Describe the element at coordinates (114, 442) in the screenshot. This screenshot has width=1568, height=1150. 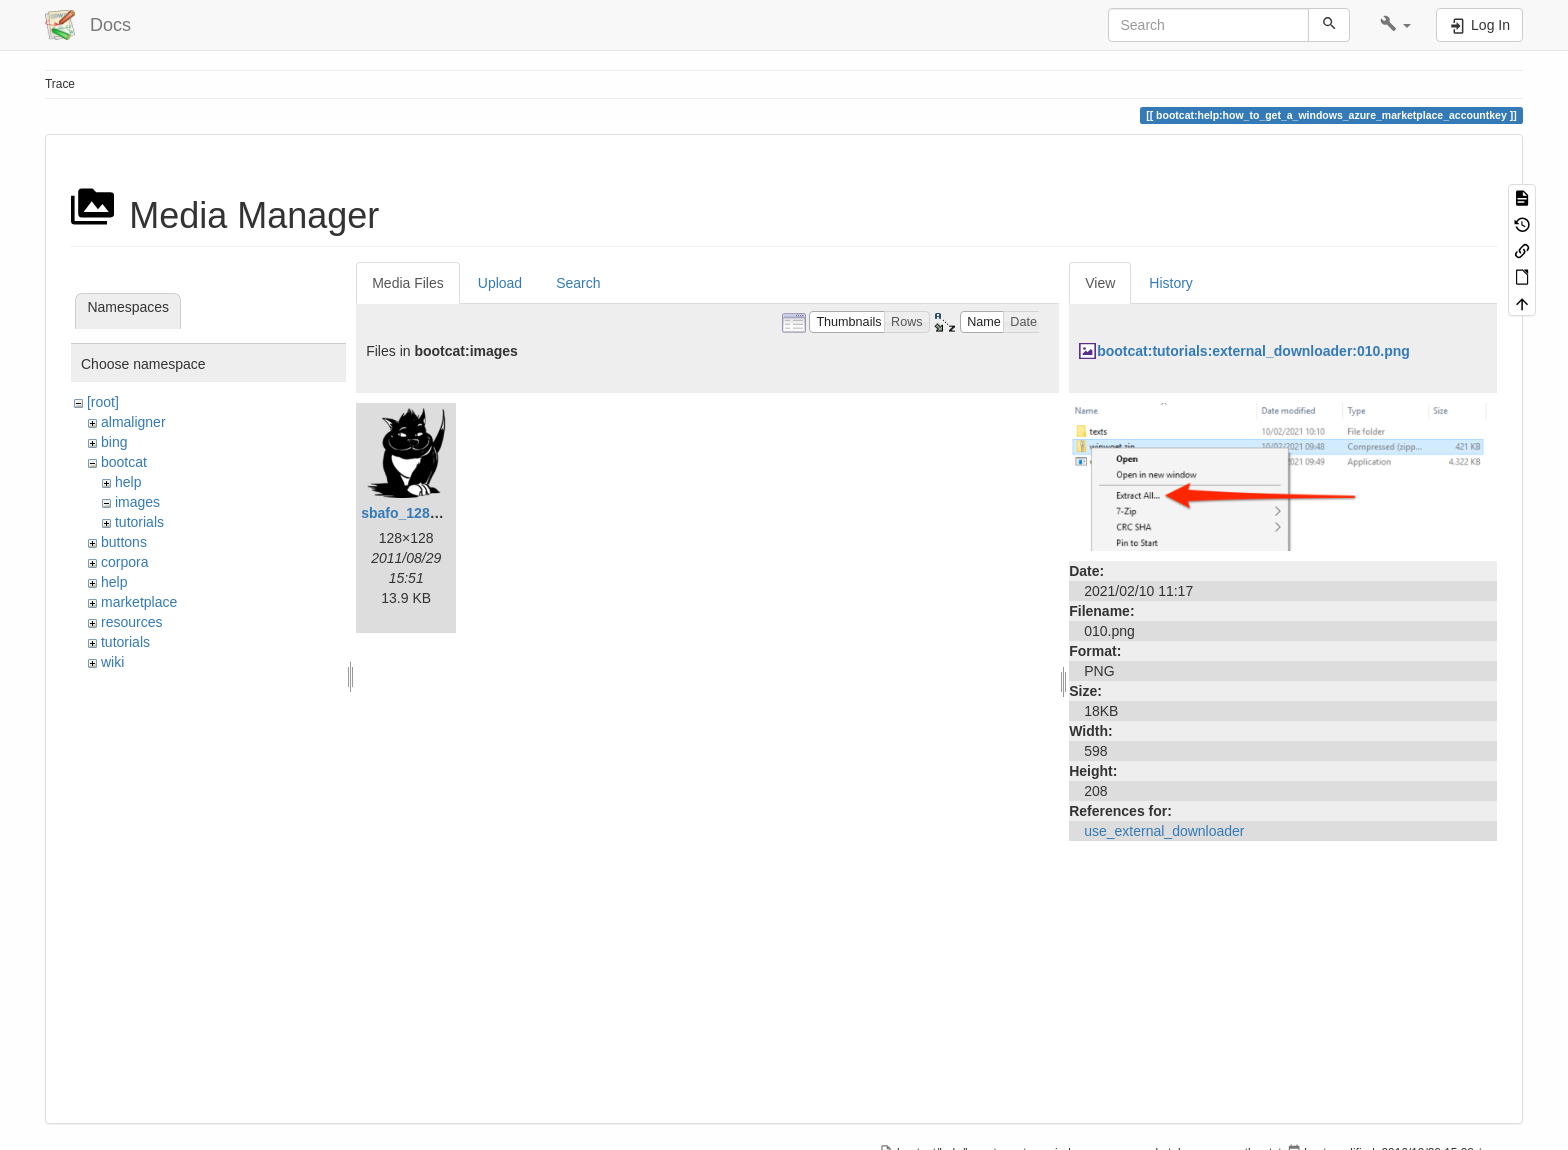
I see `bing` at that location.